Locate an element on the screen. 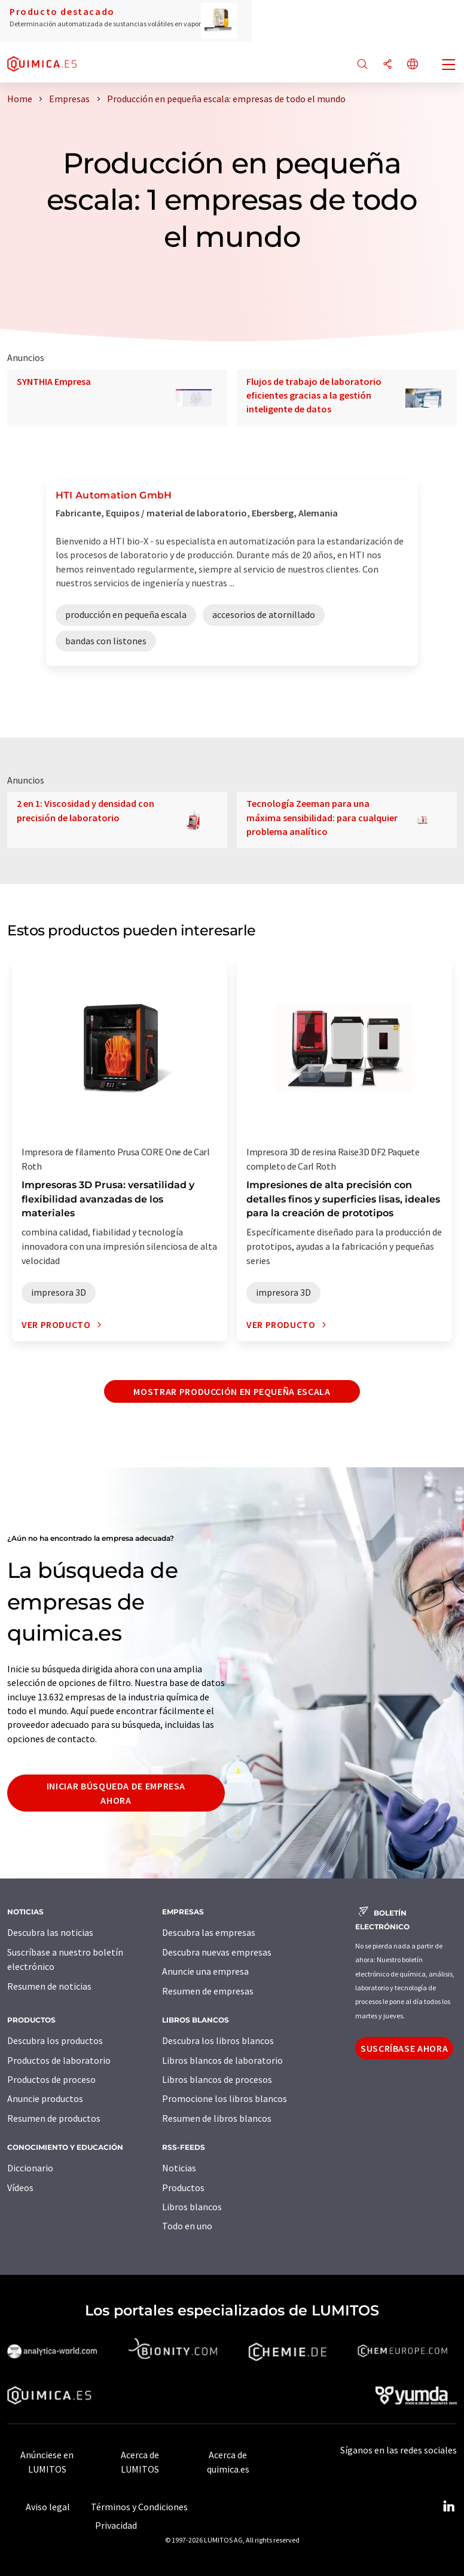 This screenshot has height=2576, width=464. Noticias is located at coordinates (179, 2168).